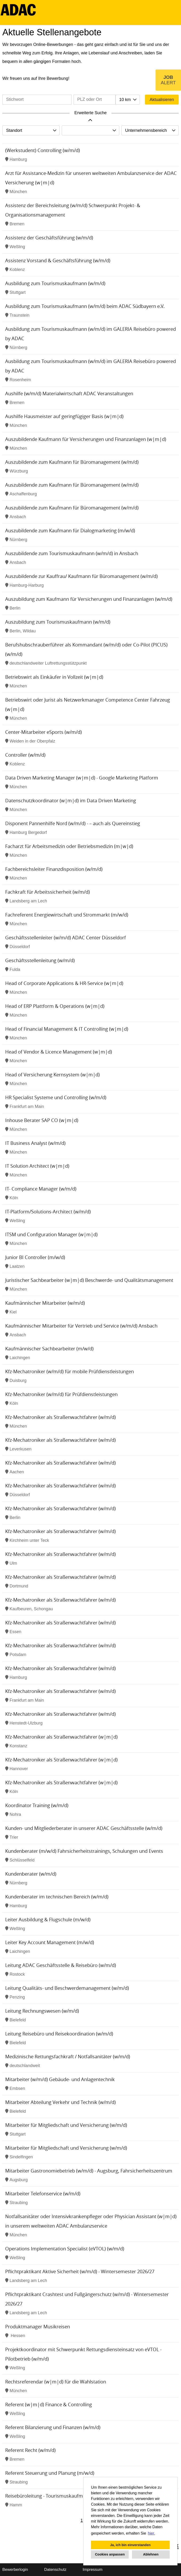  What do you see at coordinates (49, 2473) in the screenshot?
I see `Referent Steuerung und Planung (m/w/d)` at bounding box center [49, 2473].